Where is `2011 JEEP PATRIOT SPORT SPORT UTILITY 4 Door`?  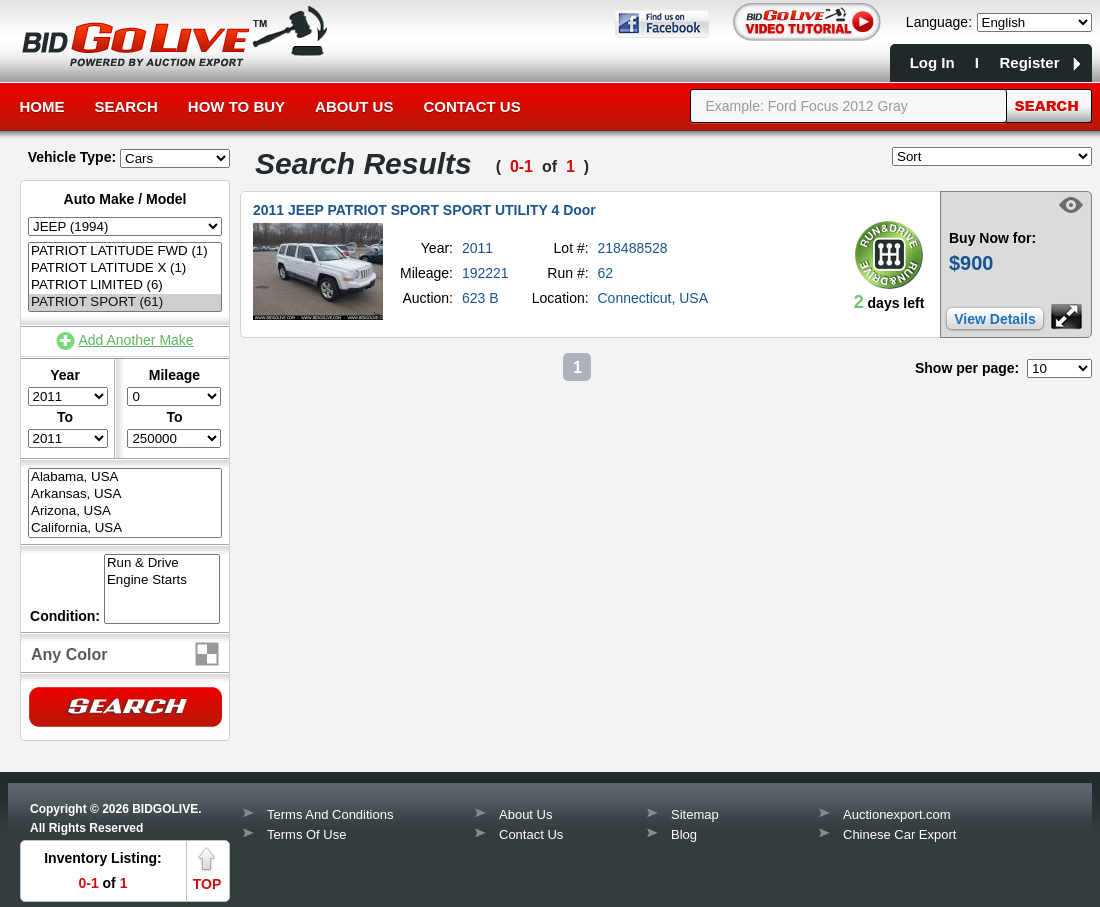 2011 JEEP PATRIOT SPORT SPORT UTILITY 4 Door is located at coordinates (424, 210).